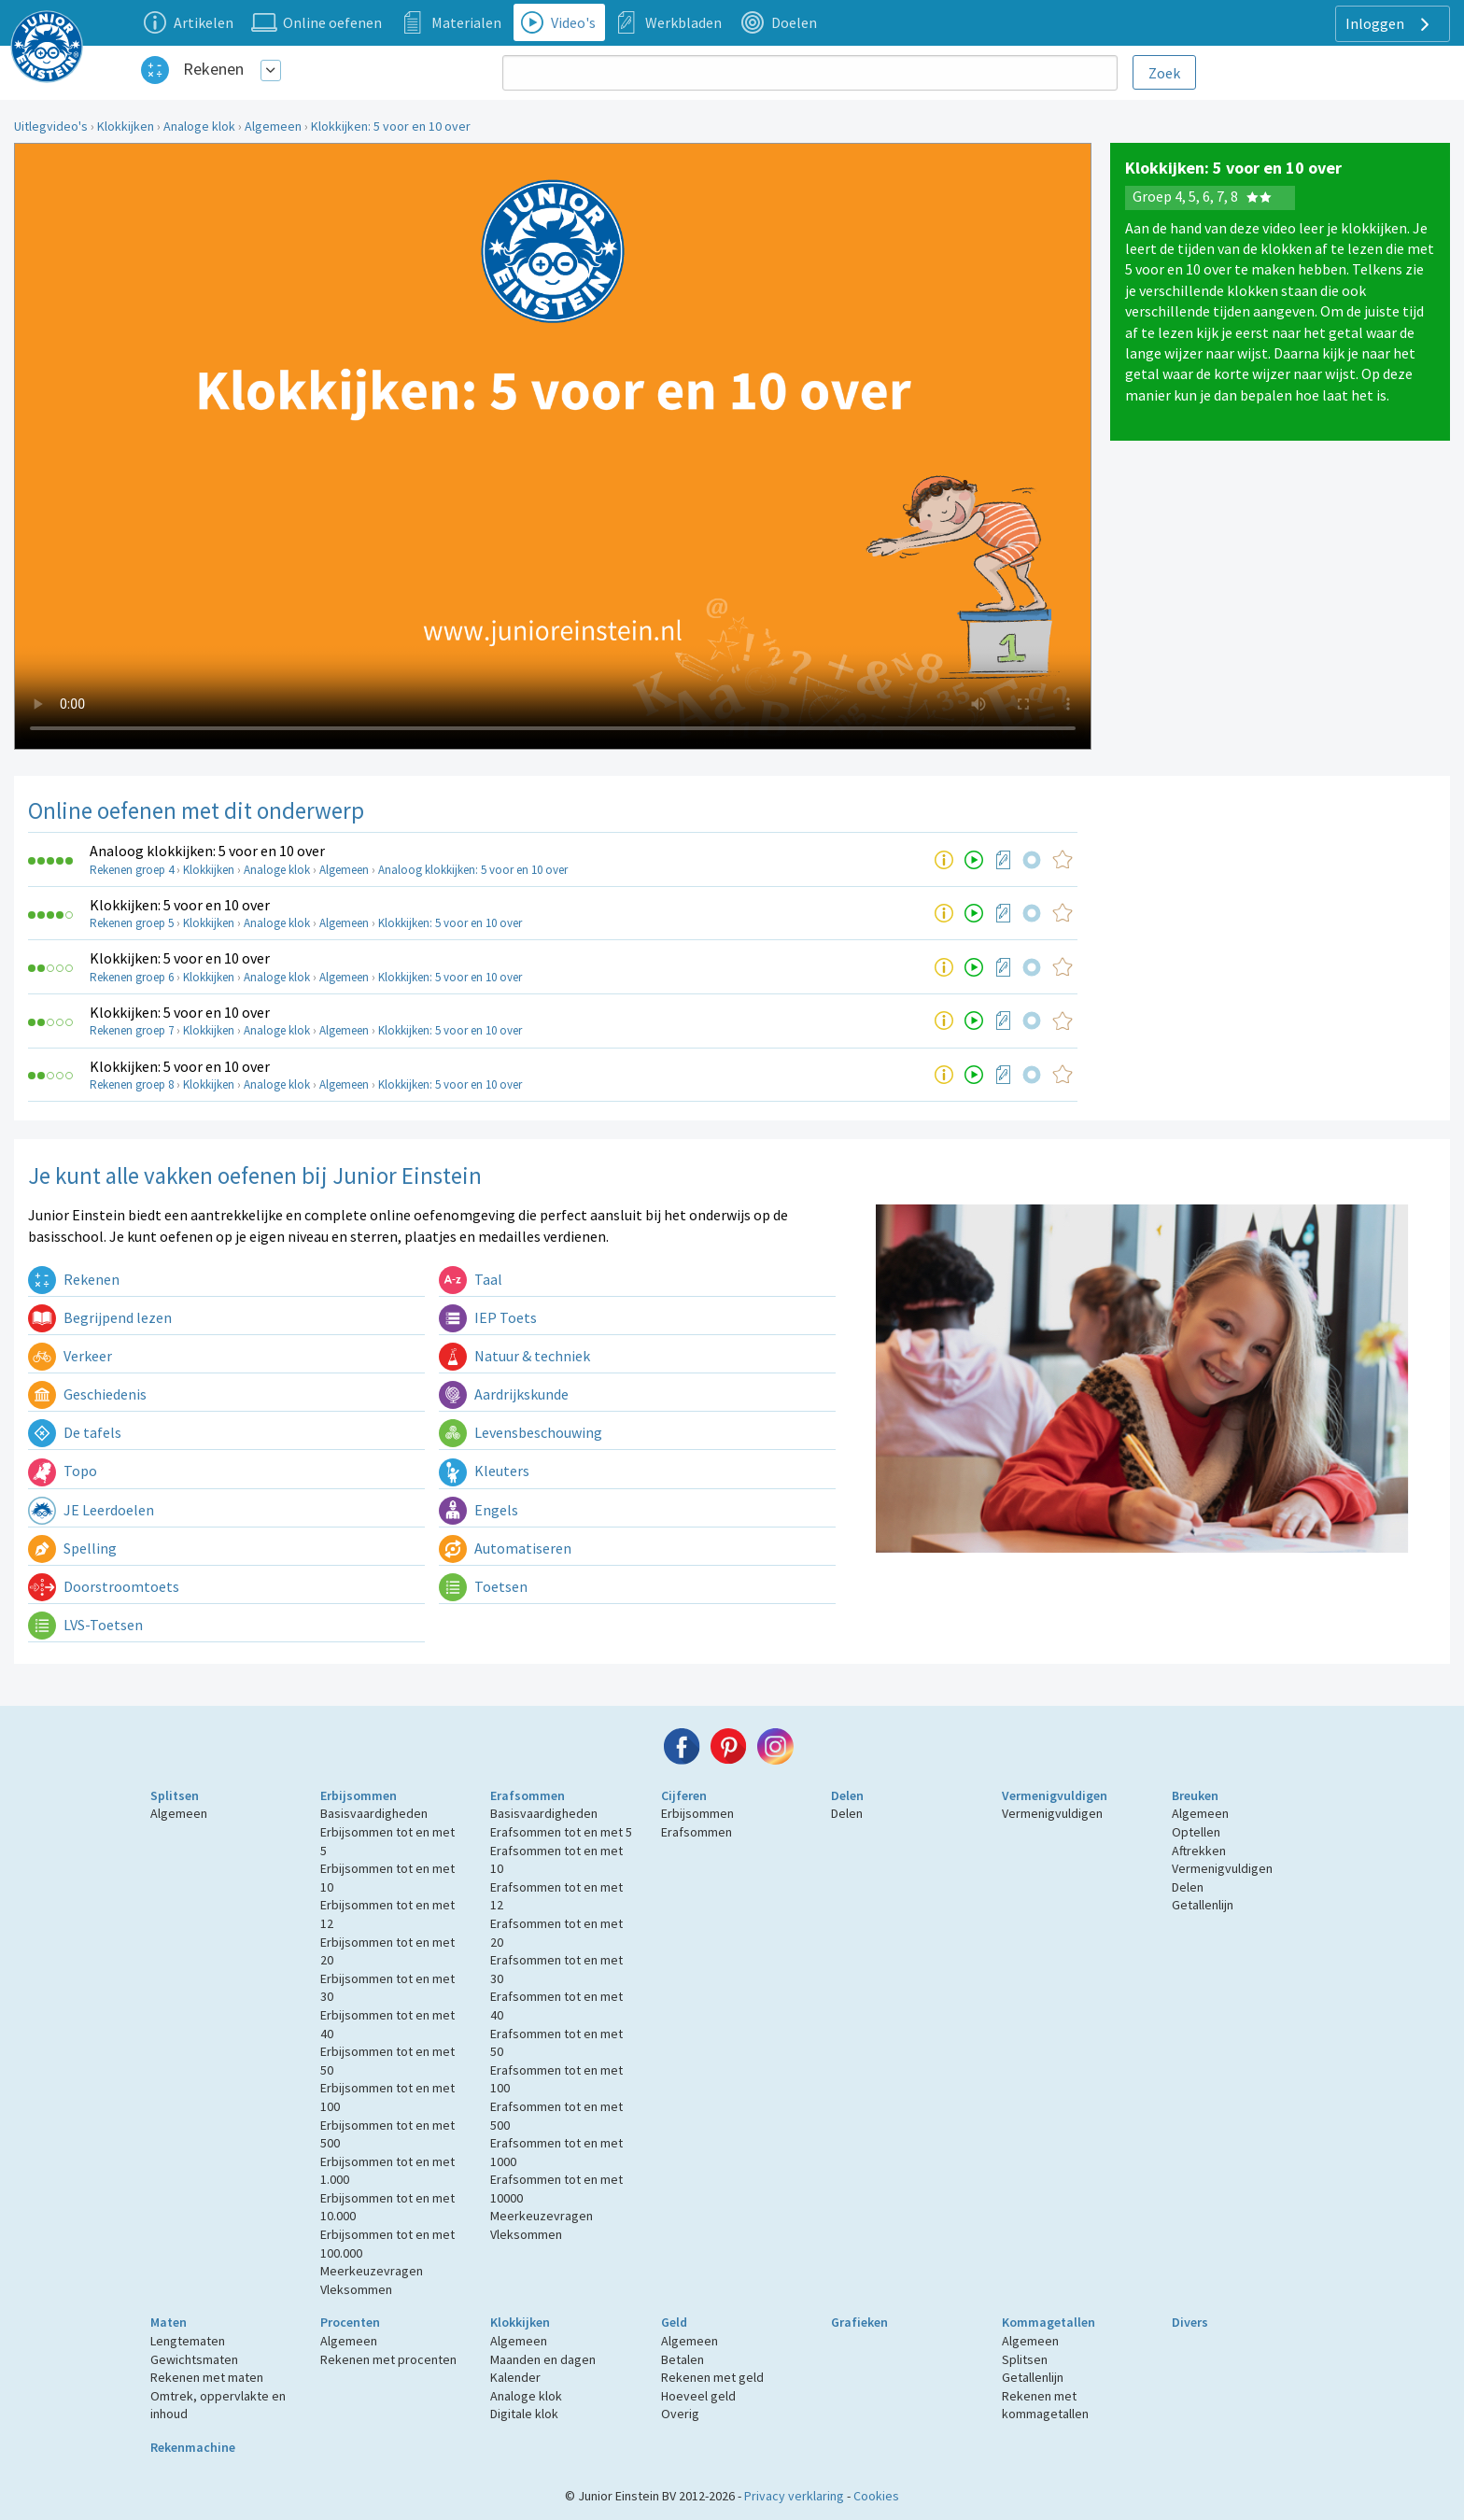 This screenshot has width=1464, height=2520. I want to click on Topo, so click(62, 1470).